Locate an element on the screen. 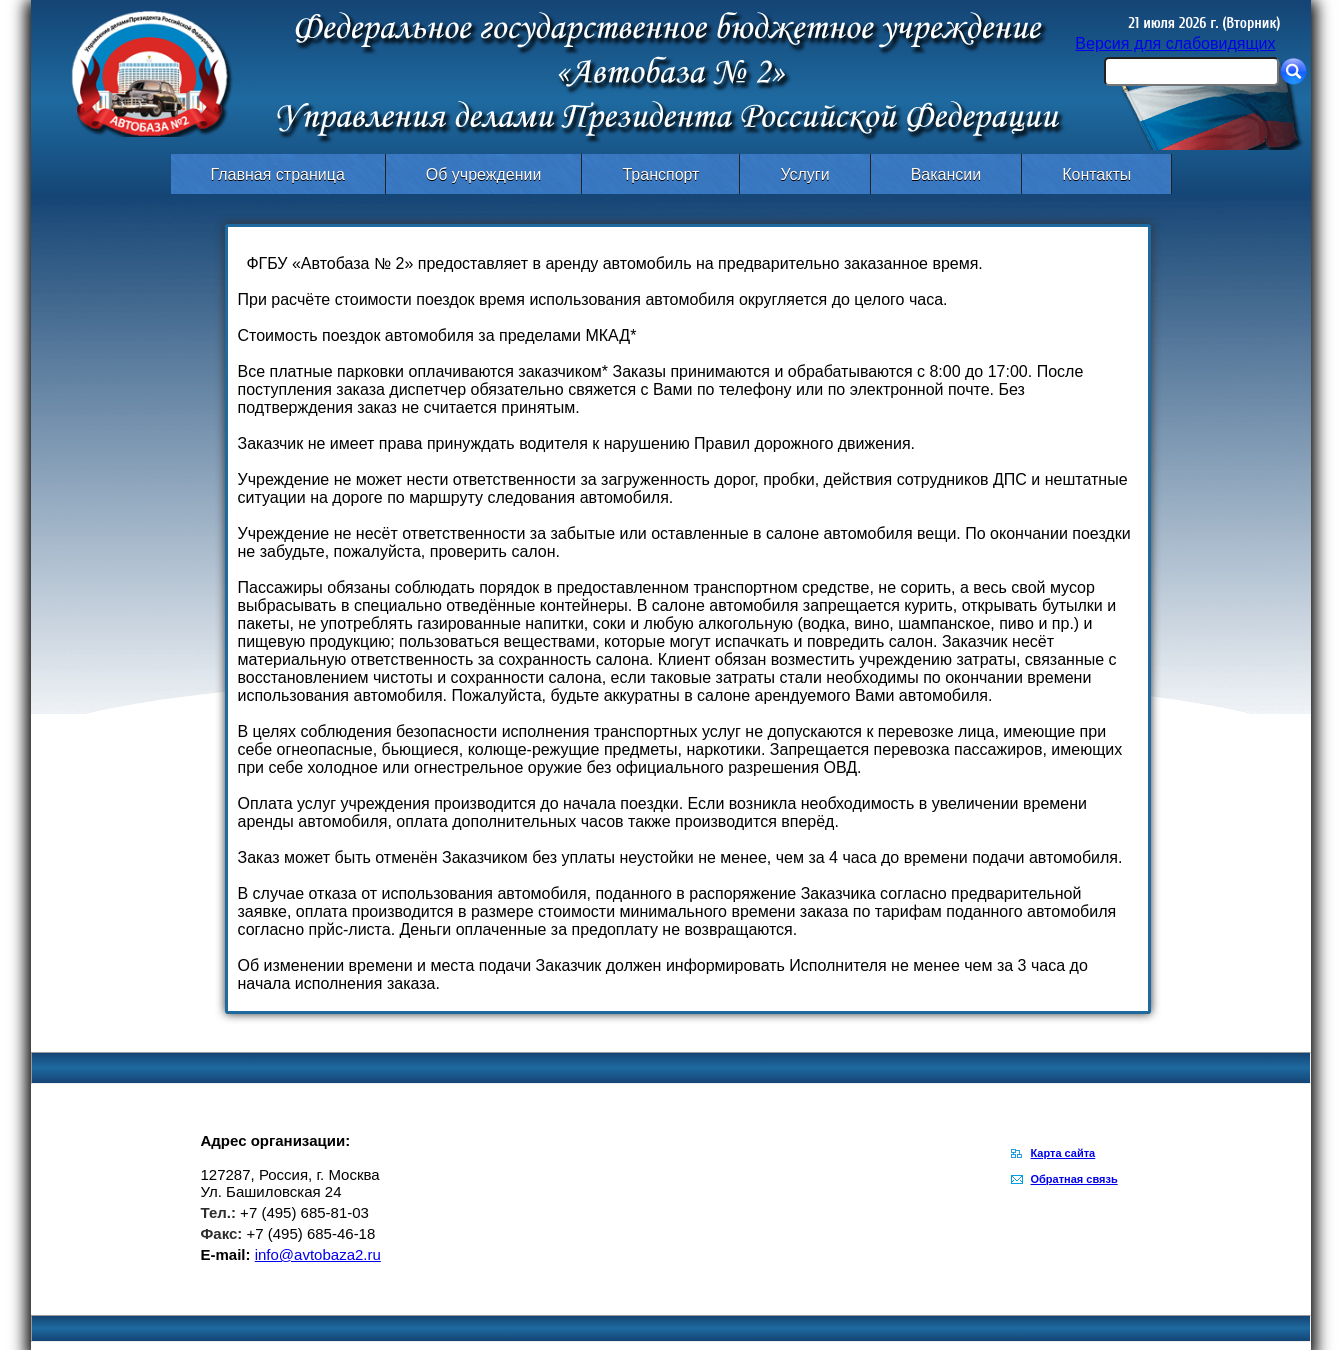 The width and height of the screenshot is (1341, 1350). Главная страница is located at coordinates (278, 174).